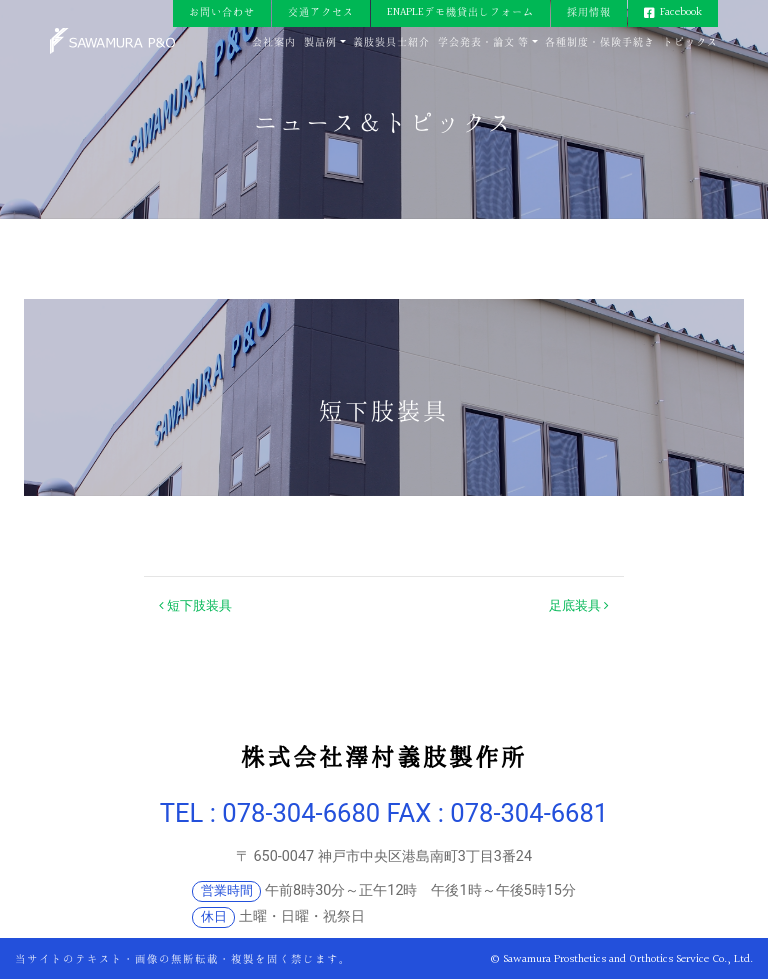 The height and width of the screenshot is (979, 768). I want to click on 義肢装具士紹介, so click(391, 42).